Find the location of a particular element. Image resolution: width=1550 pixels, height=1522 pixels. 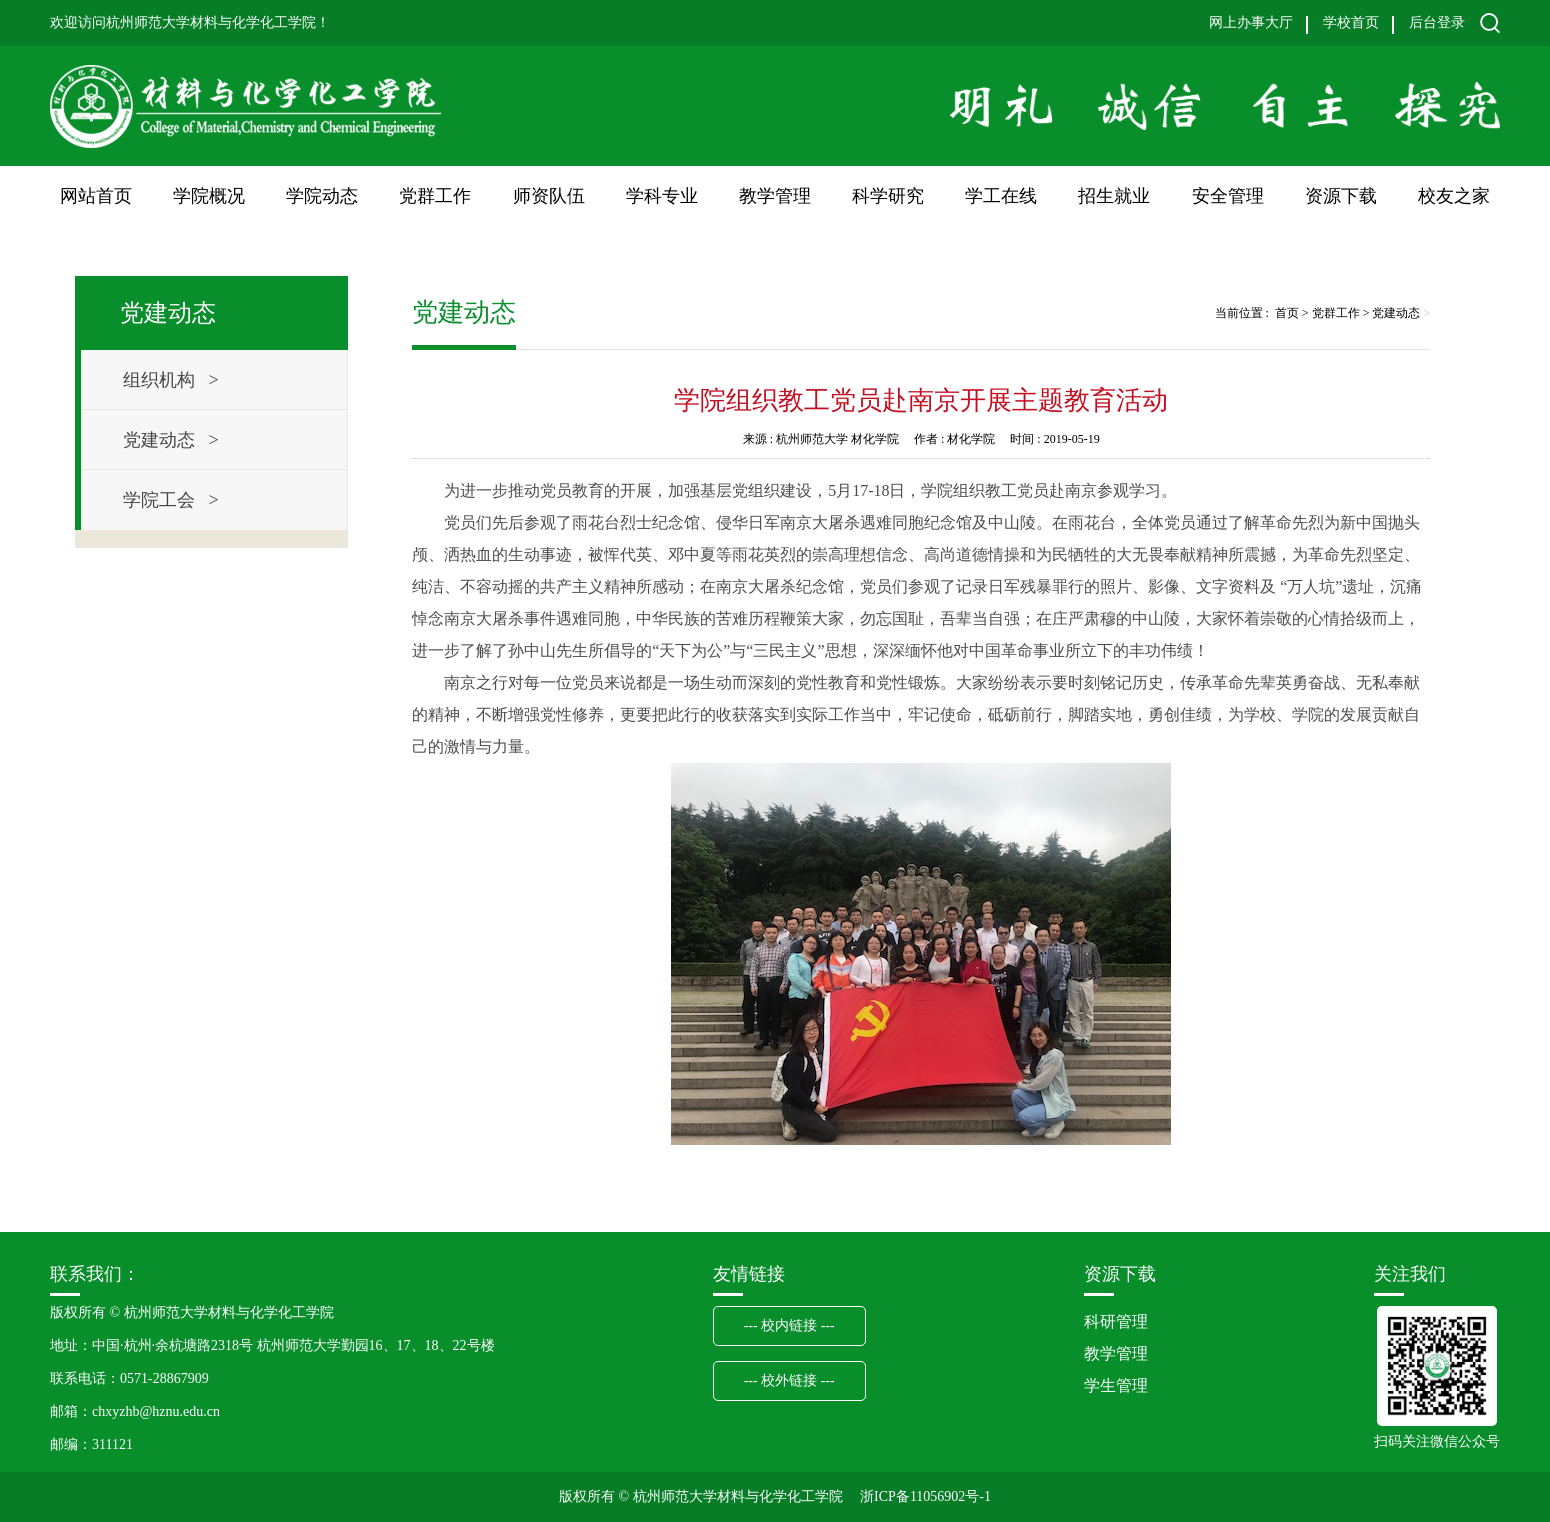

党群工作 is located at coordinates (435, 196).